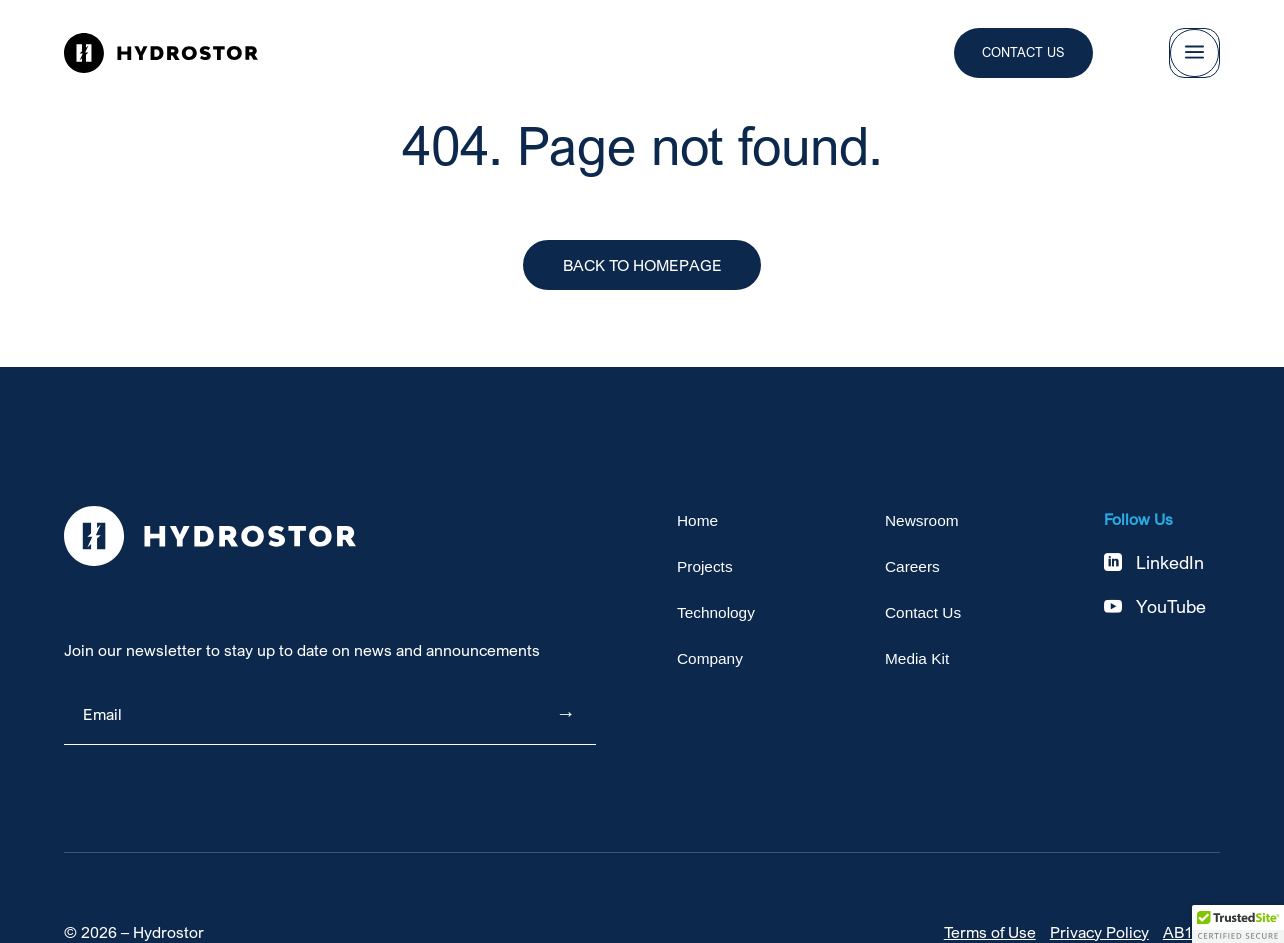 This screenshot has height=943, width=1284. Describe the element at coordinates (1023, 52) in the screenshot. I see `Contact Us` at that location.